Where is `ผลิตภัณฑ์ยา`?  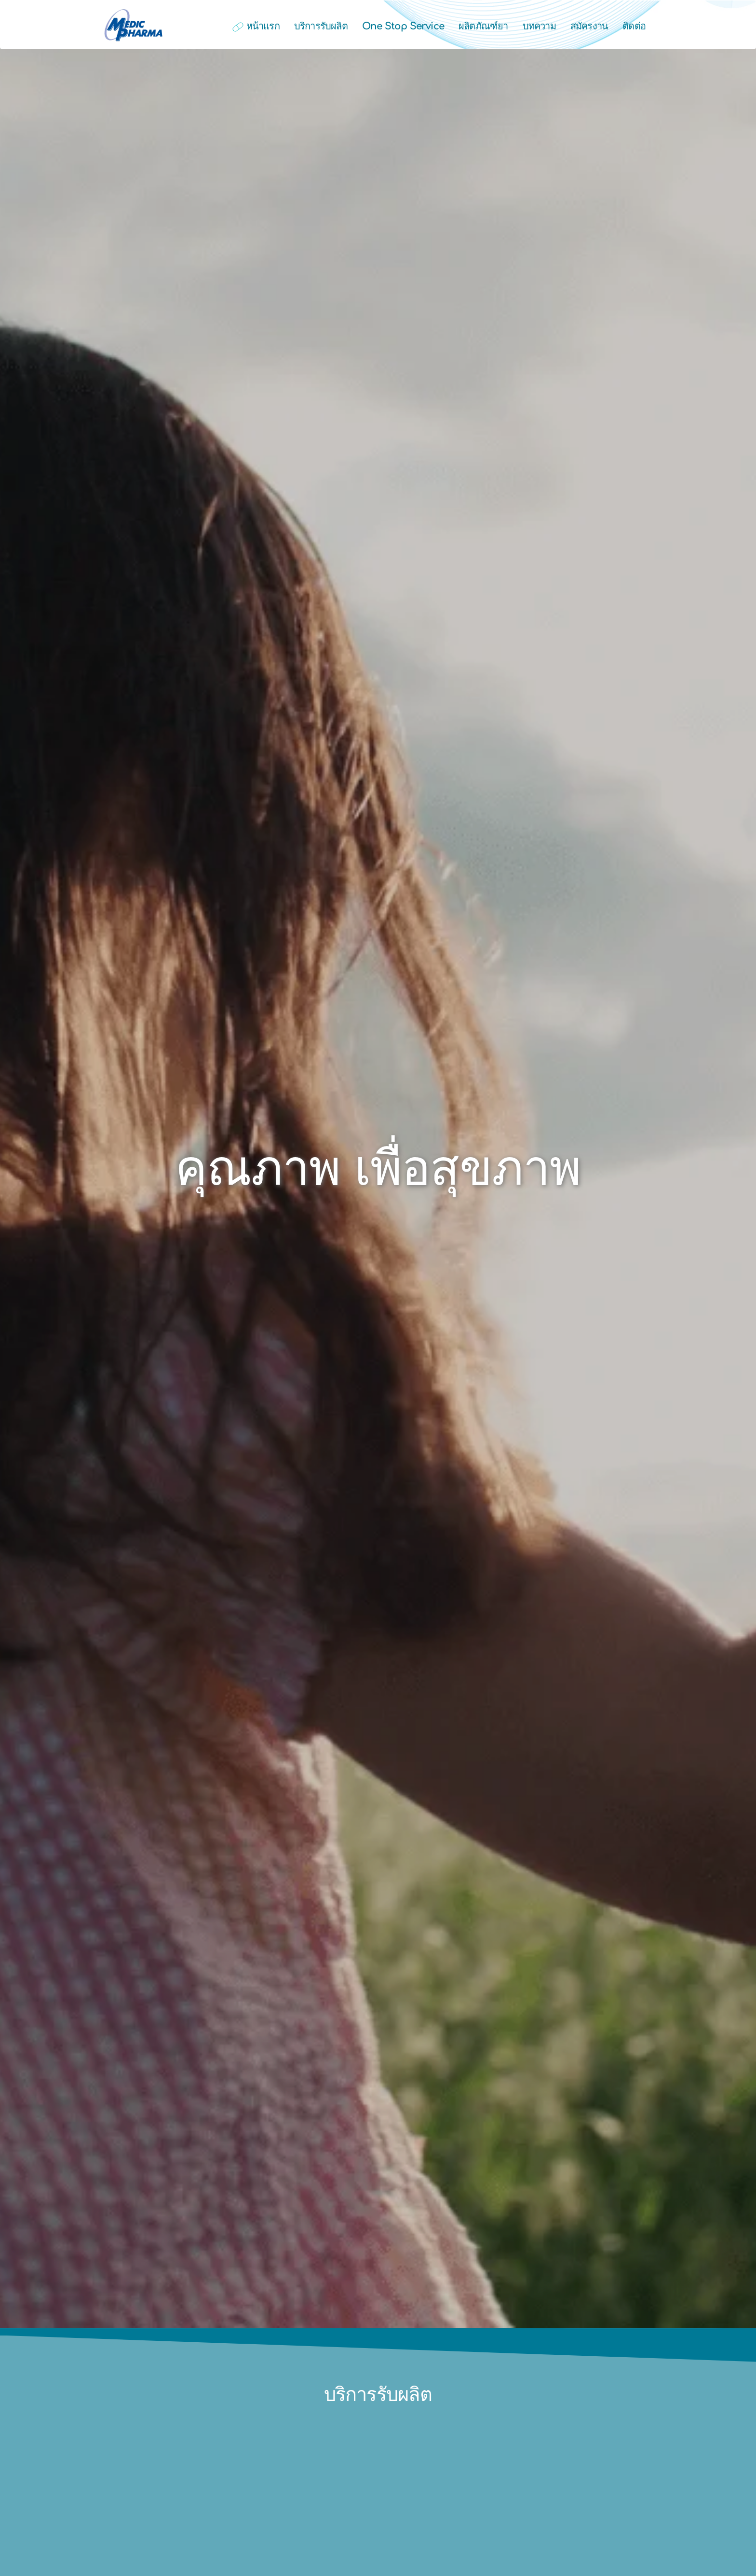
ผลิตภัณฑ์ยา is located at coordinates (483, 26).